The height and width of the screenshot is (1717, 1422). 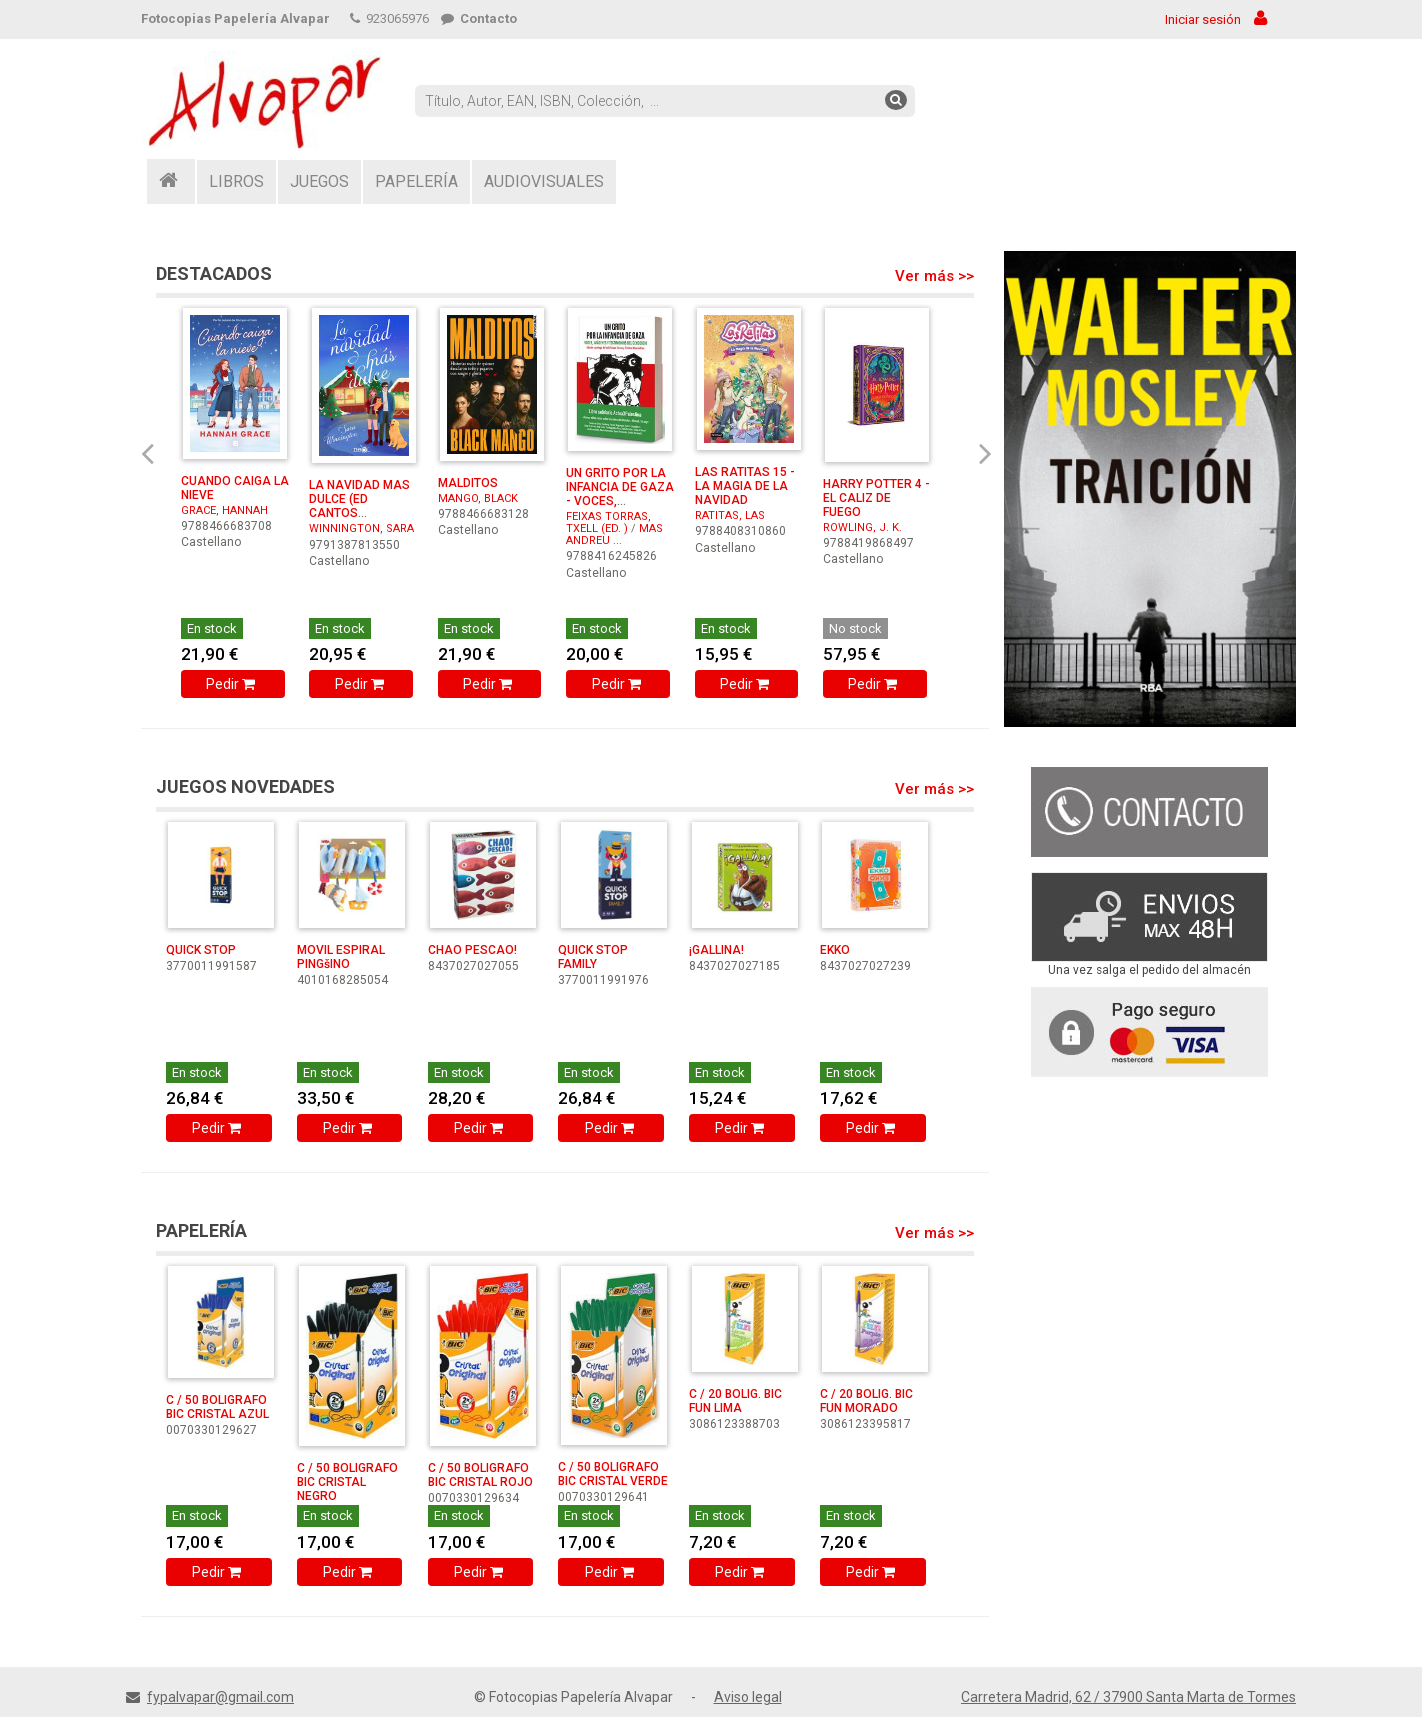 What do you see at coordinates (748, 1697) in the screenshot?
I see `Aviso legal` at bounding box center [748, 1697].